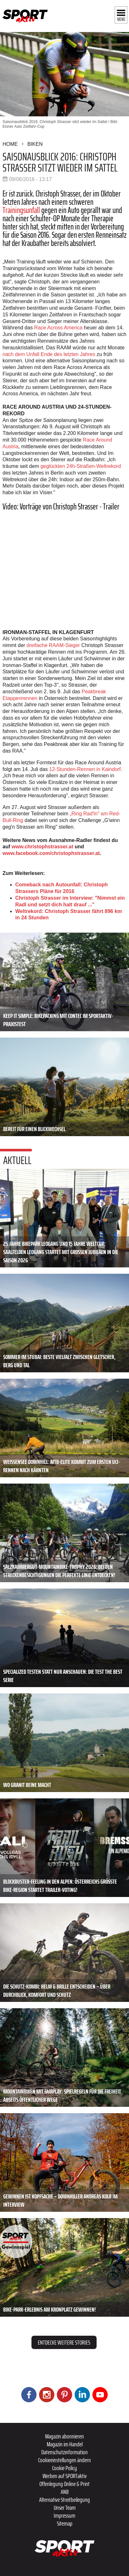 The image size is (129, 2576). Describe the element at coordinates (65, 2476) in the screenshot. I see `Werben auf SPORTaktiv` at that location.